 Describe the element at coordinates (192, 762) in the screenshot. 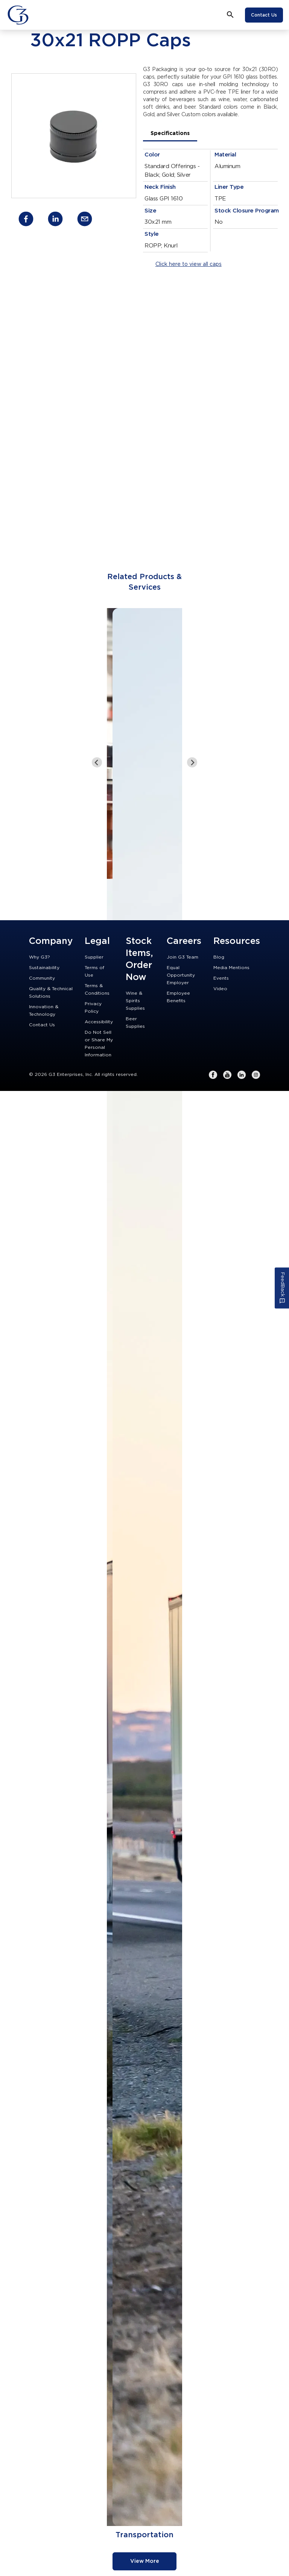

I see `[Next slide]` at that location.